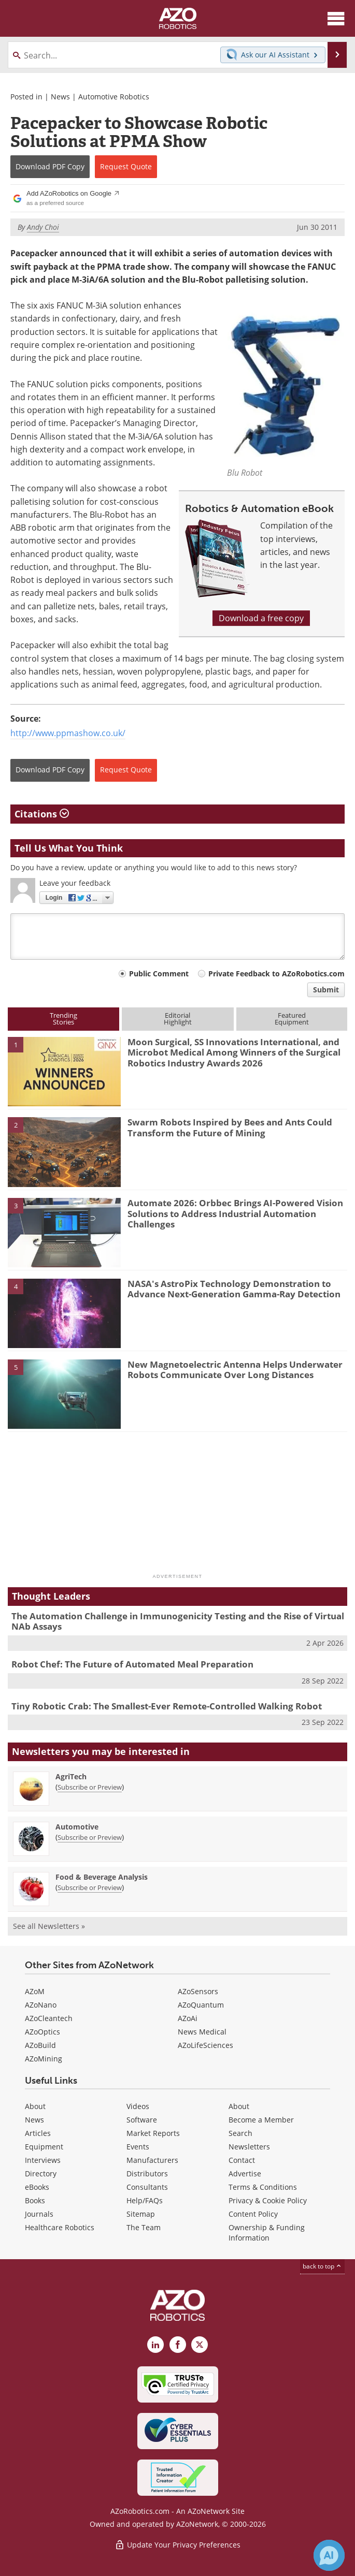 This screenshot has height=2576, width=355. Describe the element at coordinates (199, 2344) in the screenshot. I see `[AZoRobotics X page]` at that location.